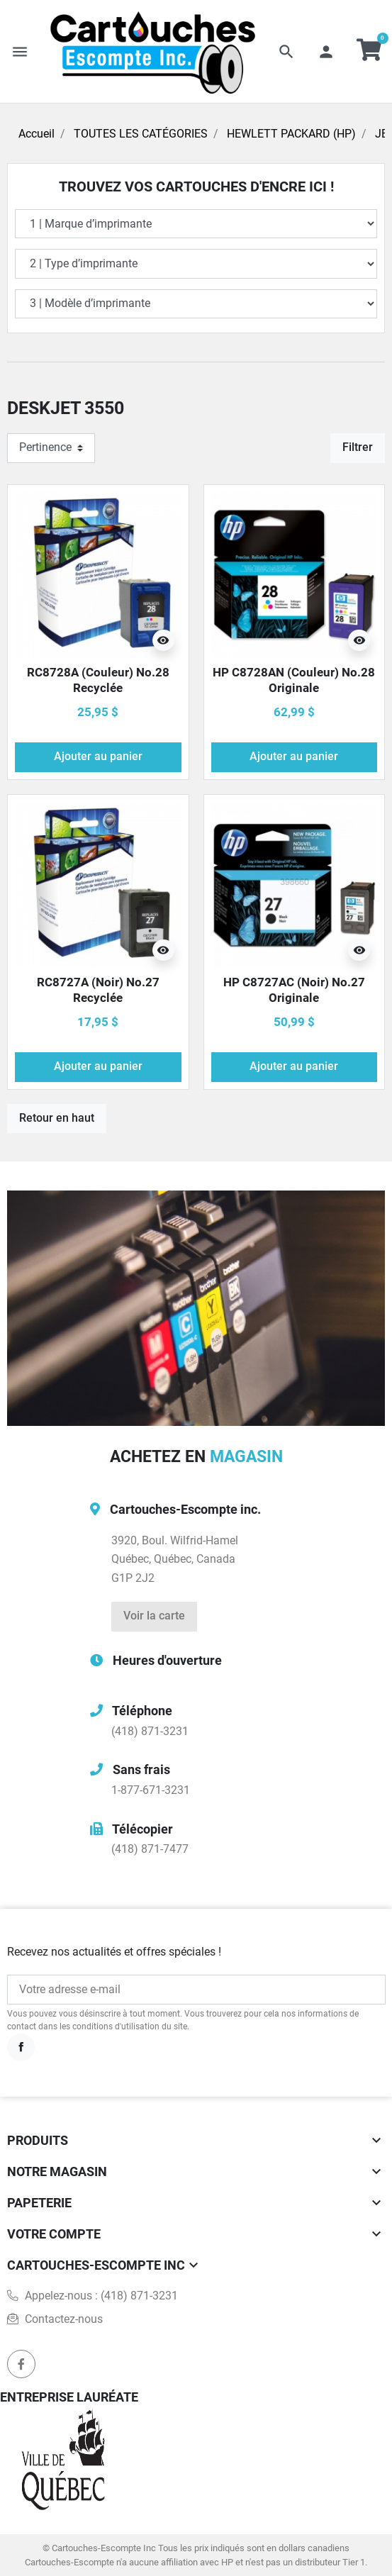 The width and height of the screenshot is (392, 2576). I want to click on 1-877-671-3231, so click(150, 1790).